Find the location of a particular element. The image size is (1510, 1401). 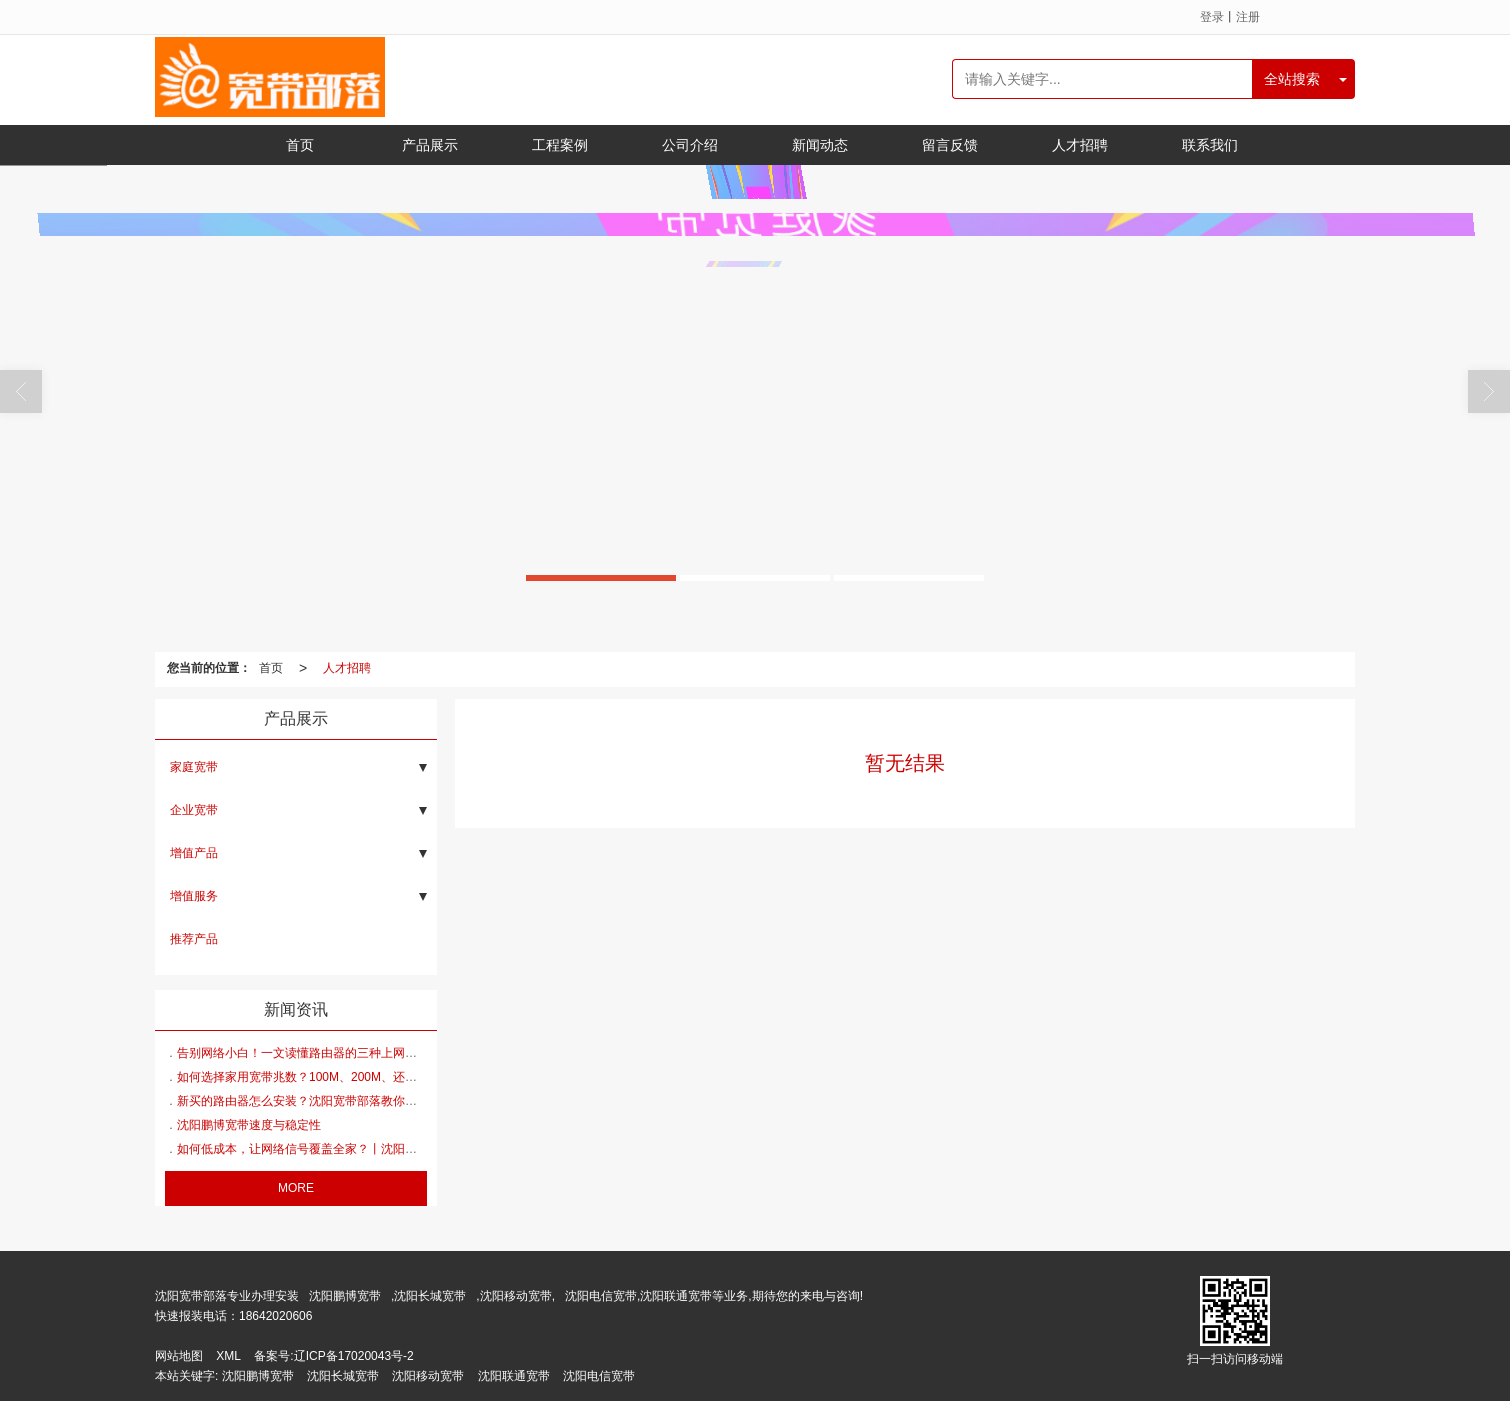

登录 is located at coordinates (1212, 17).